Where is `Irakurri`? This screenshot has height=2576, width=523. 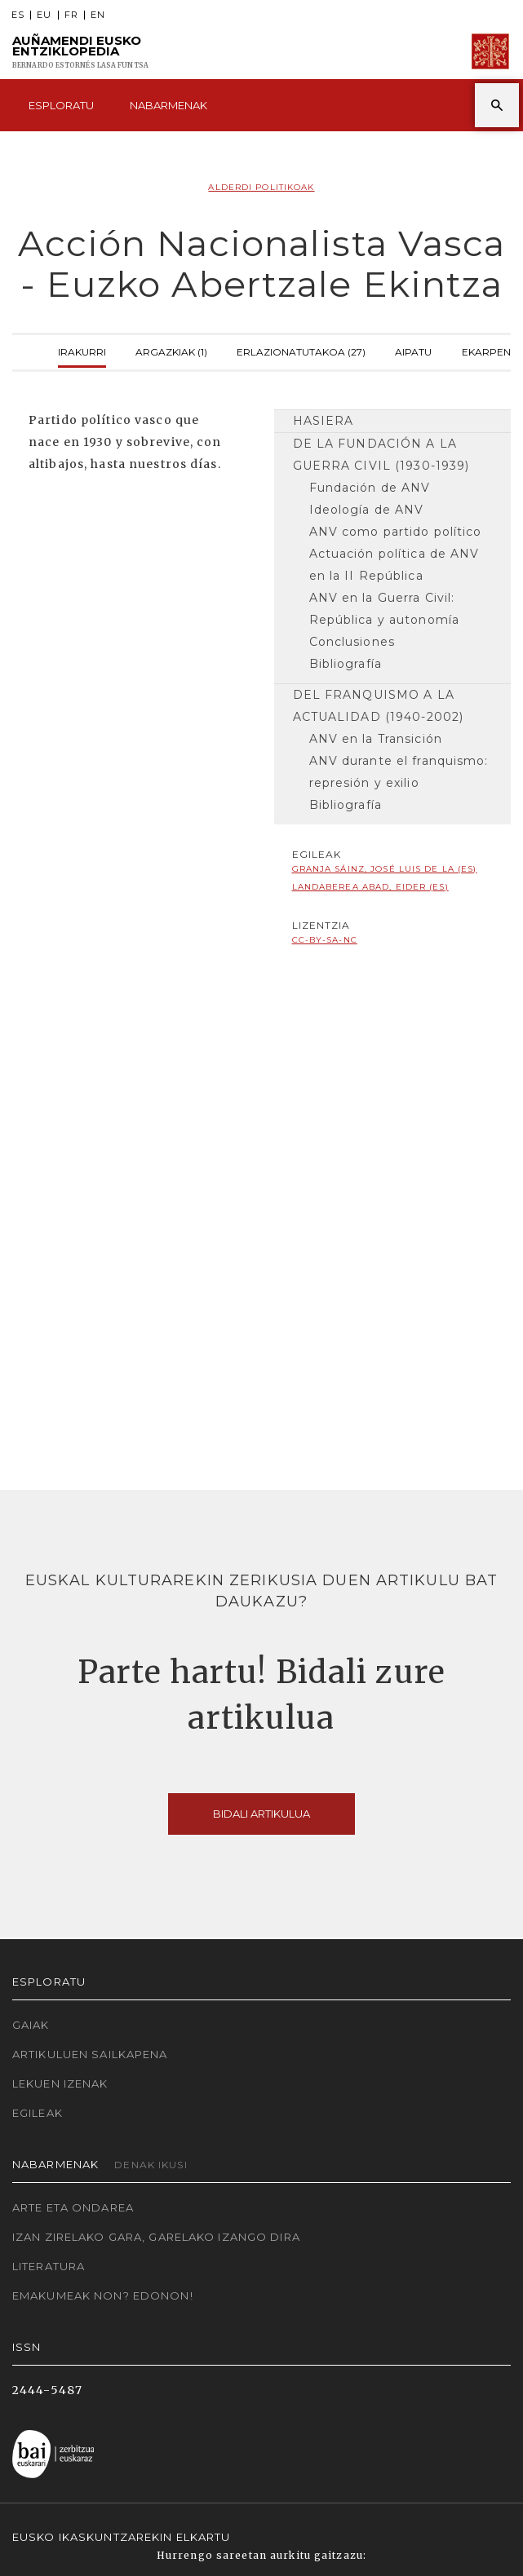 Irakurri is located at coordinates (82, 350).